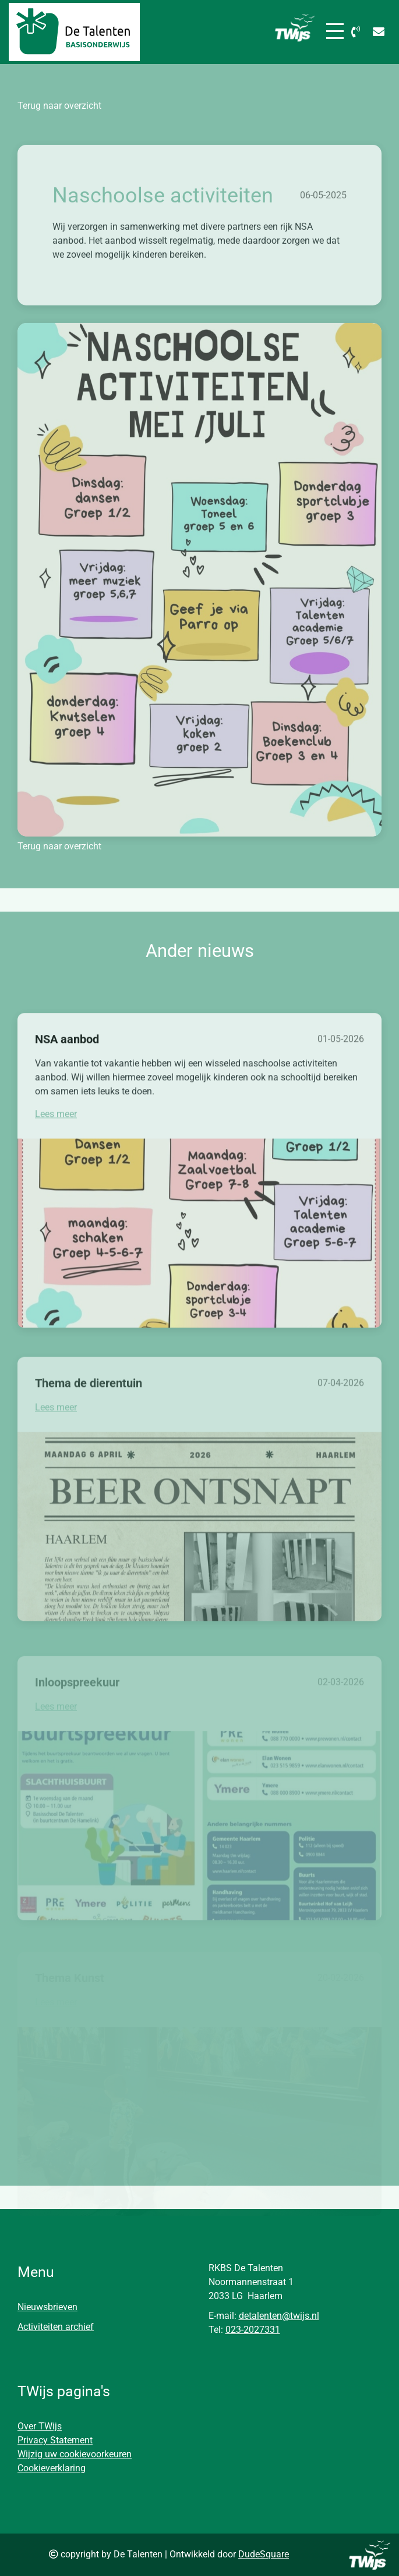  I want to click on Privacy Statement, so click(55, 2440).